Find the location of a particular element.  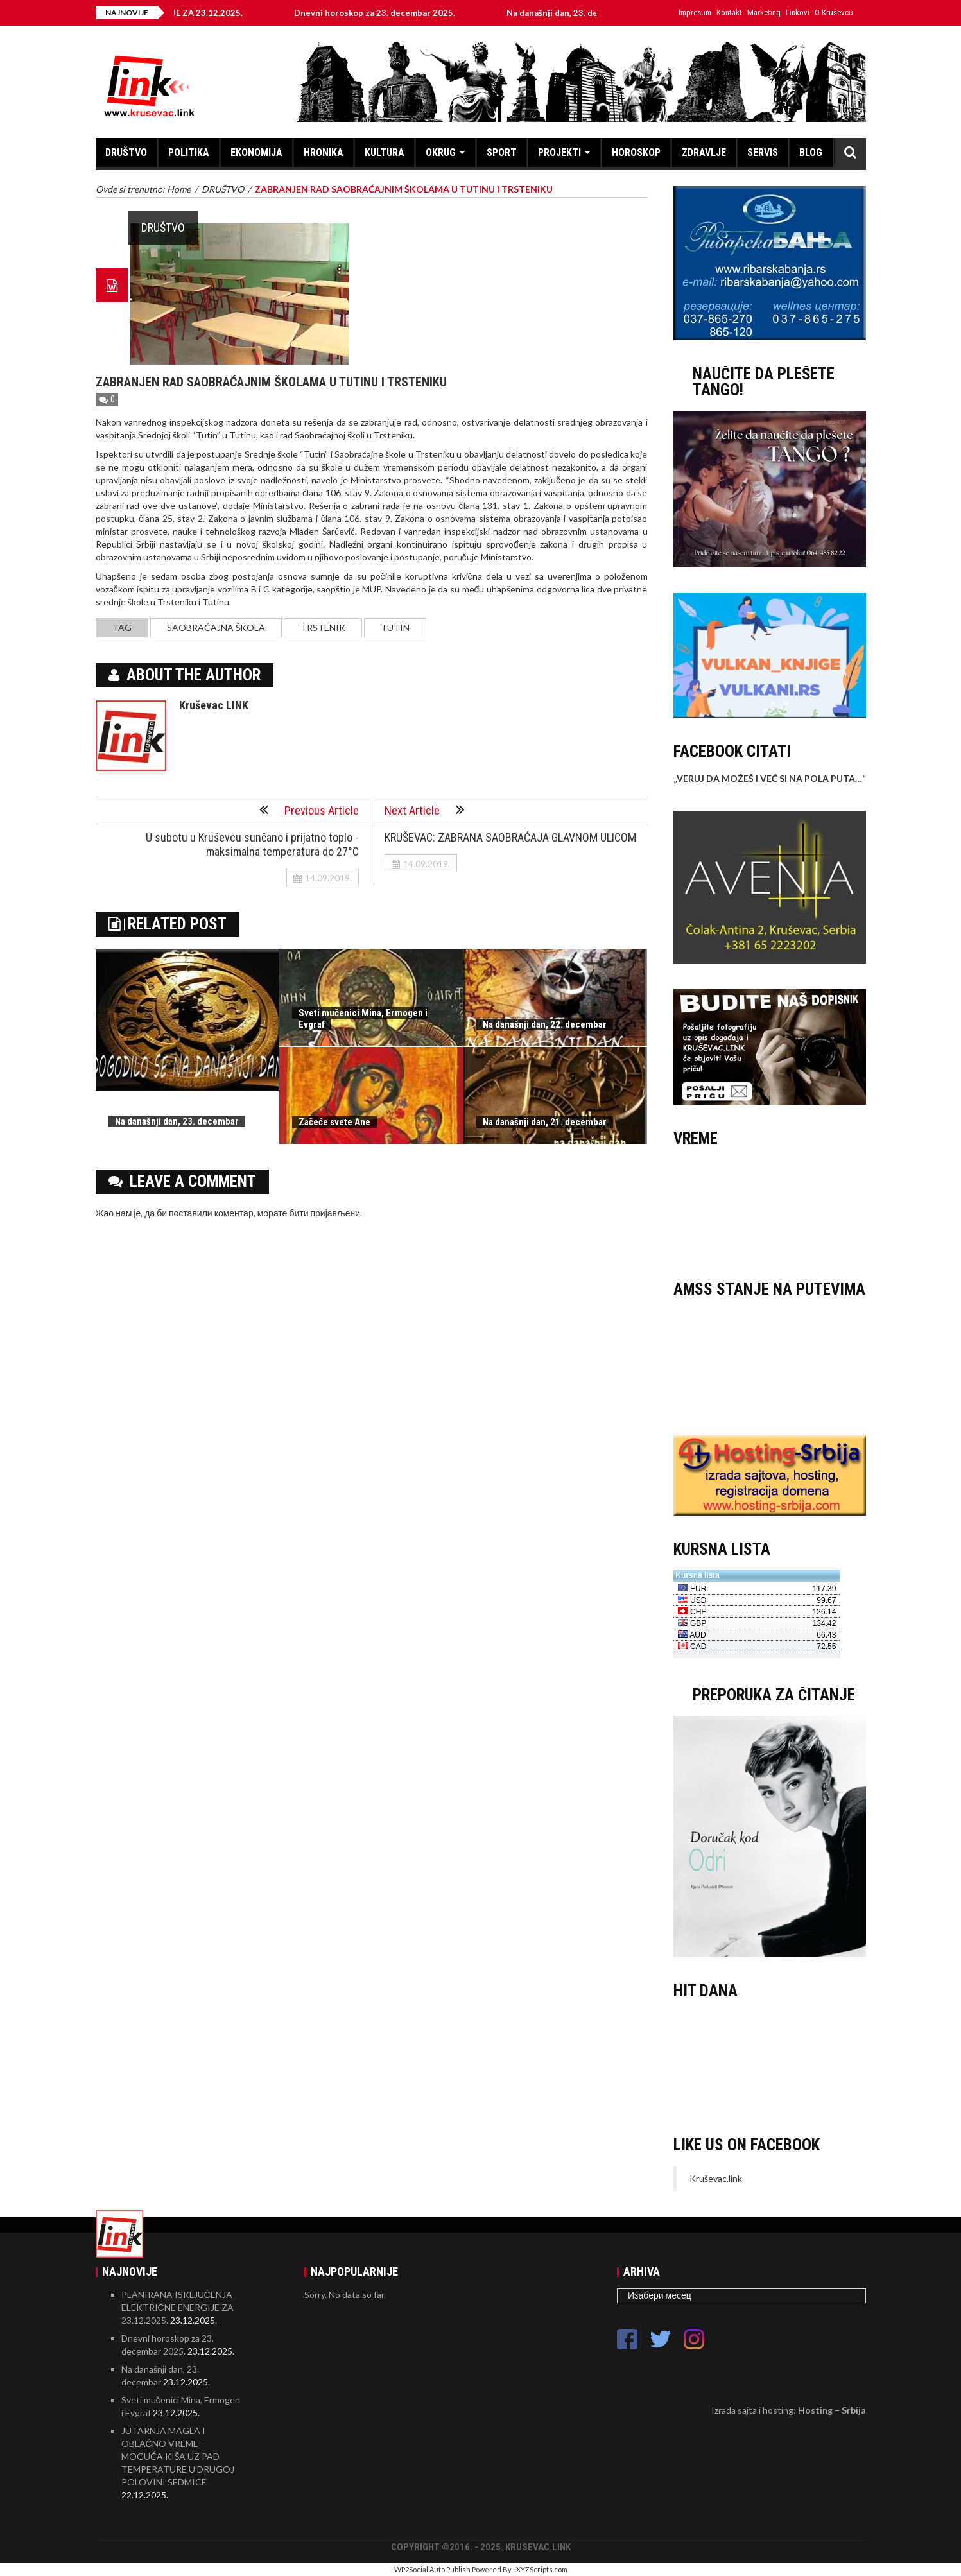

JUTARNJA MAGLA I OBLAČNO VREME – MOGUĆA KIŠA UZ PAD TEMPERATURE U DRUGOJ POLOVINI SEDMICE is located at coordinates (177, 2456).